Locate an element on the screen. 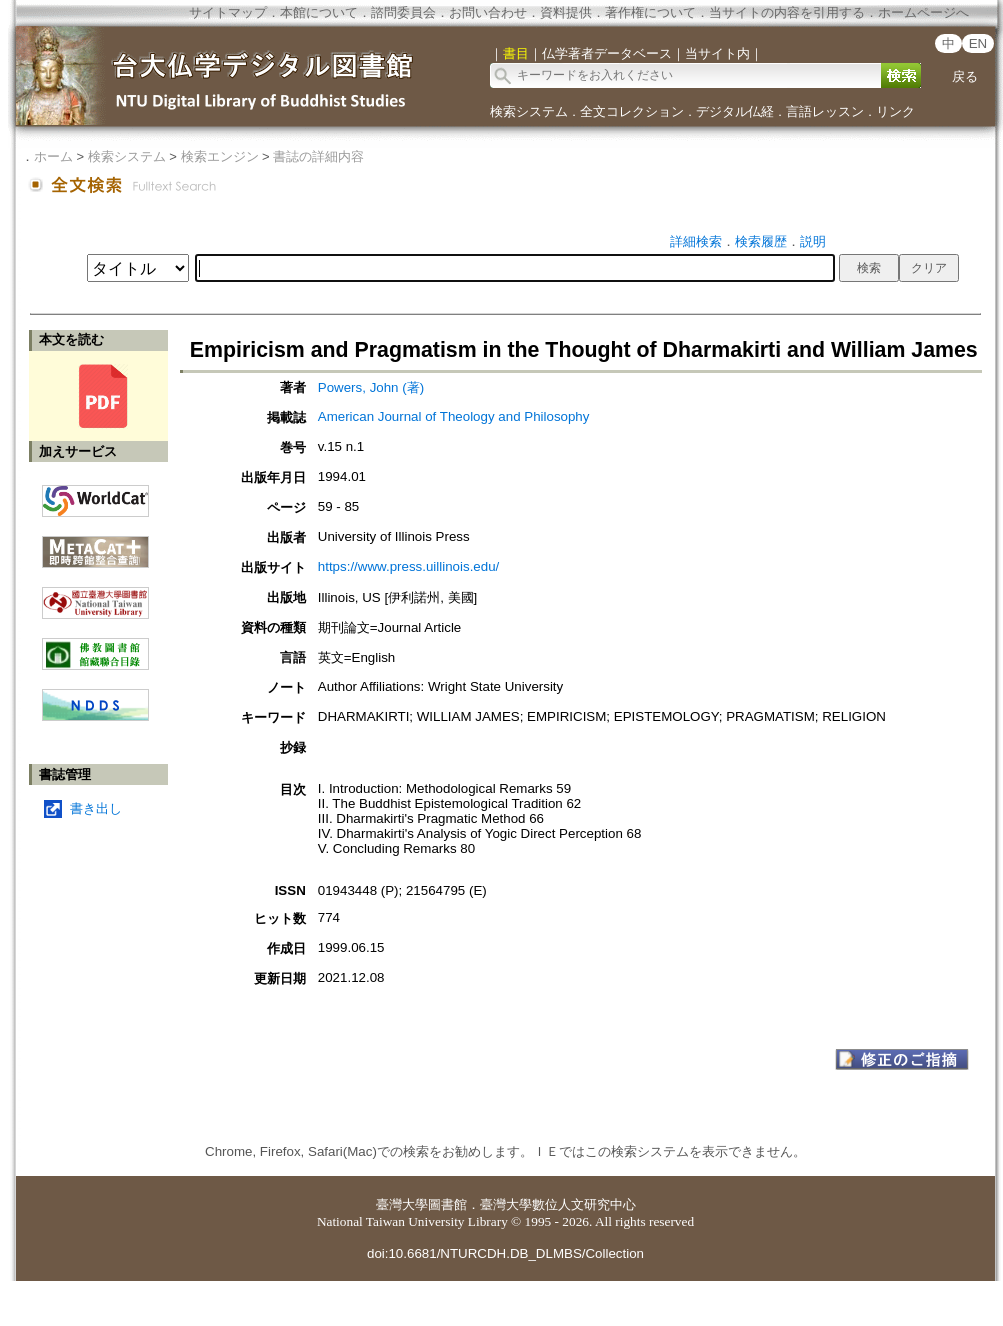 The image size is (1003, 1326). ホームページへ is located at coordinates (923, 12).